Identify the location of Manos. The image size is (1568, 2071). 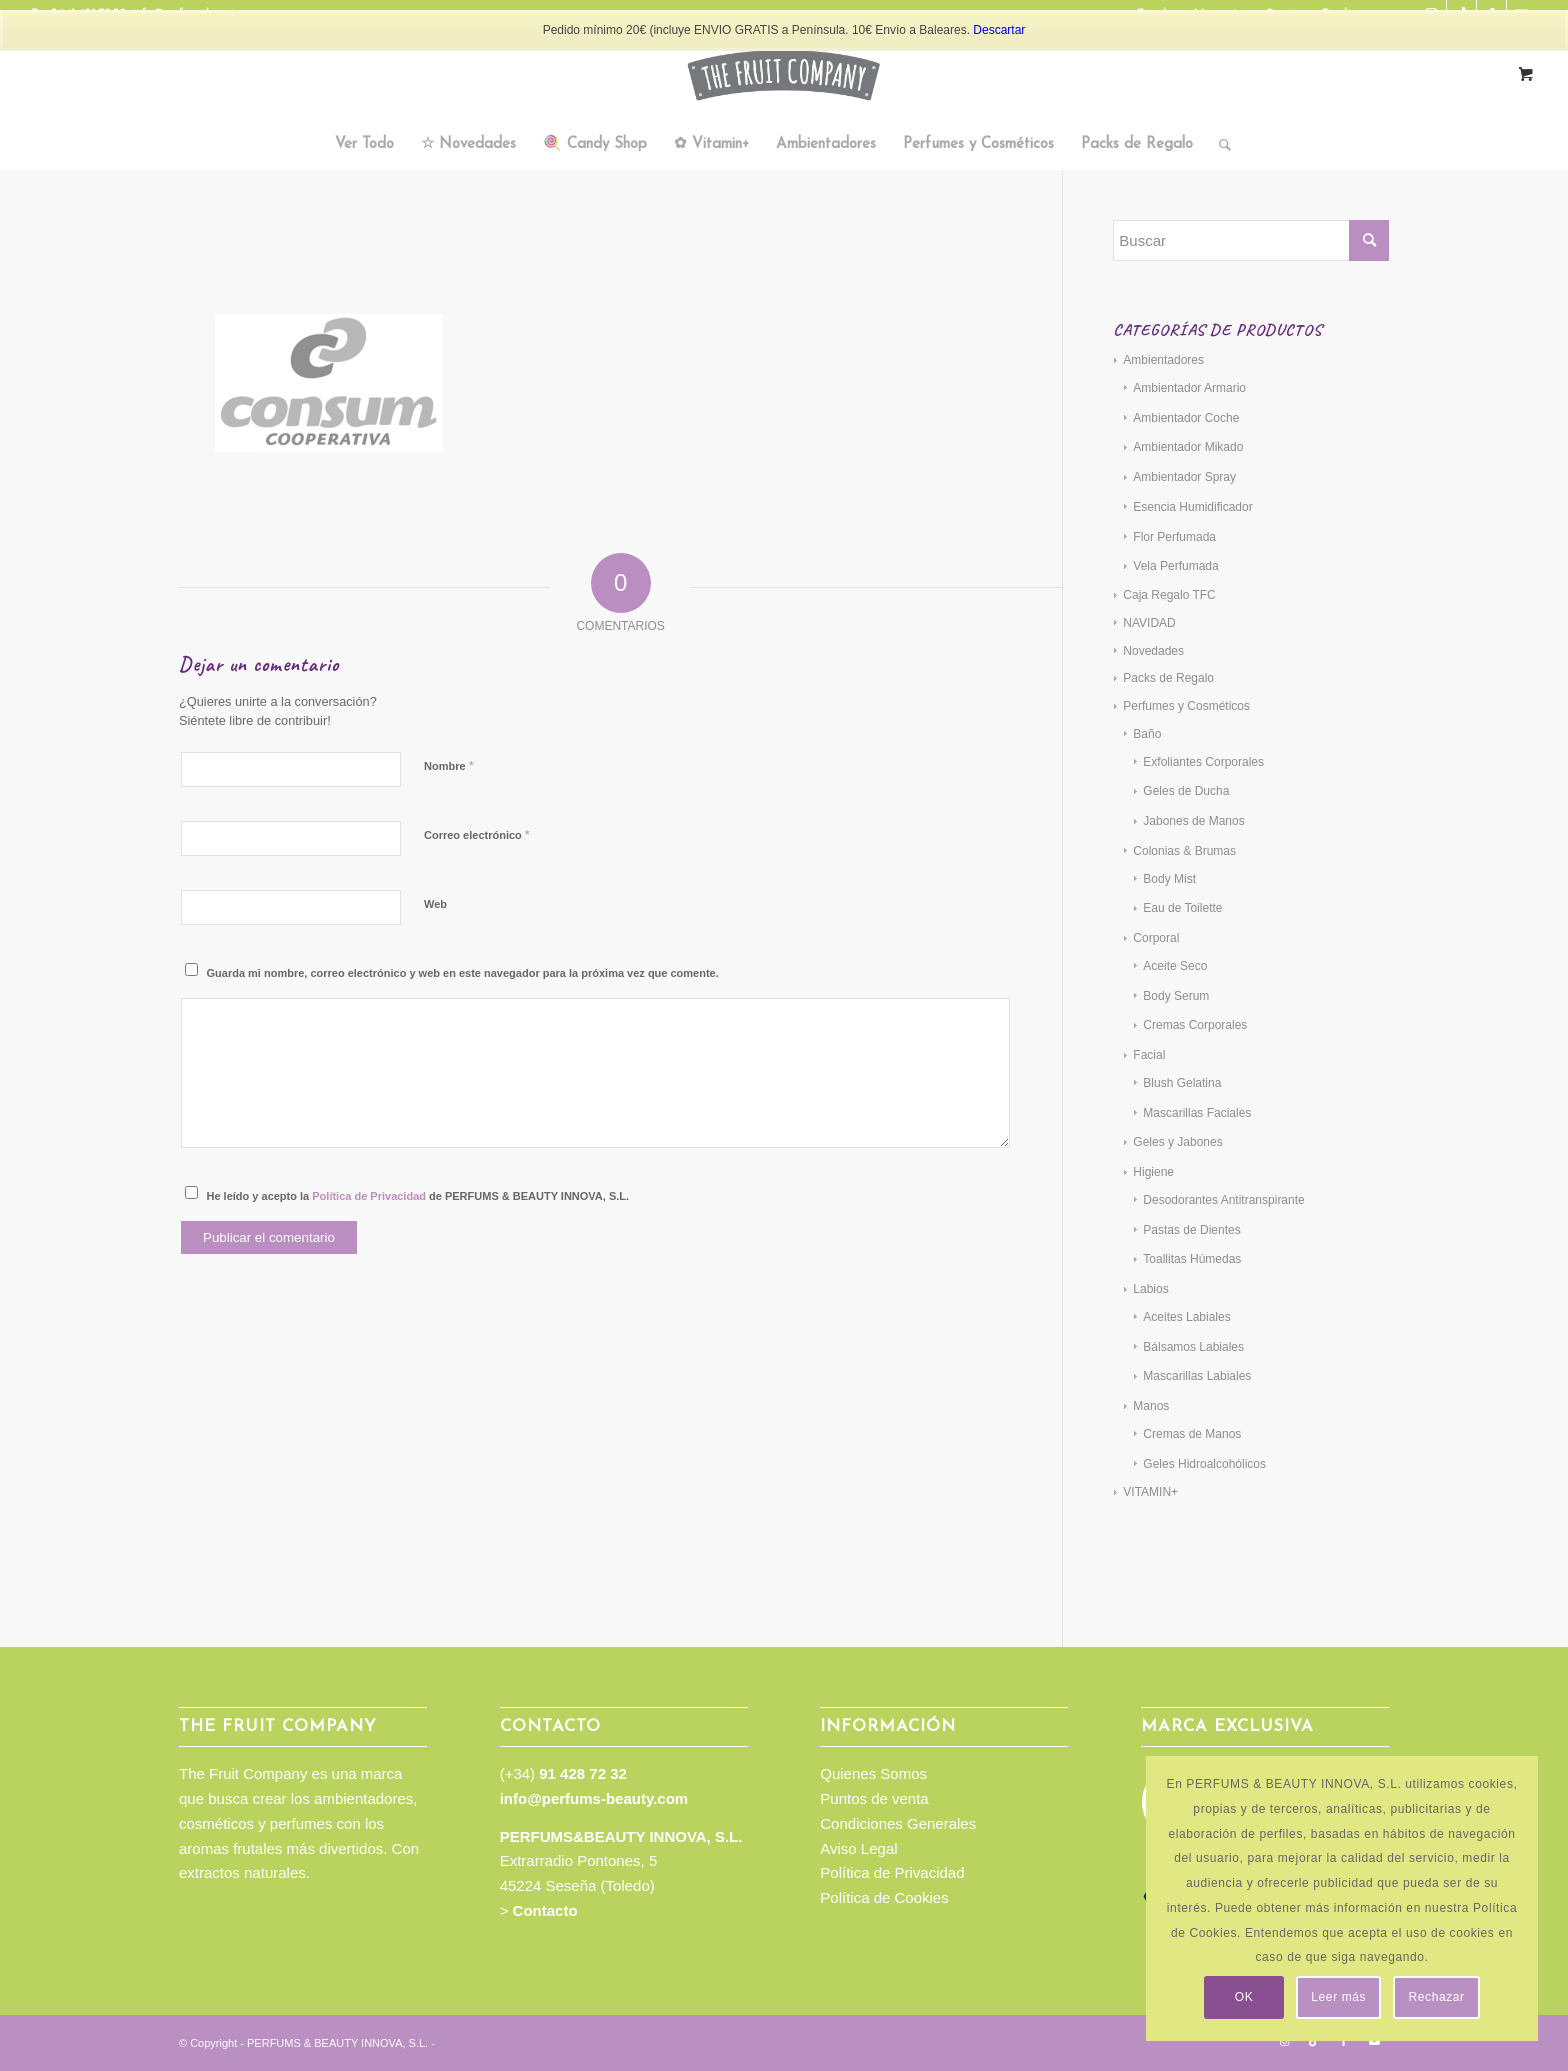
(1151, 1406).